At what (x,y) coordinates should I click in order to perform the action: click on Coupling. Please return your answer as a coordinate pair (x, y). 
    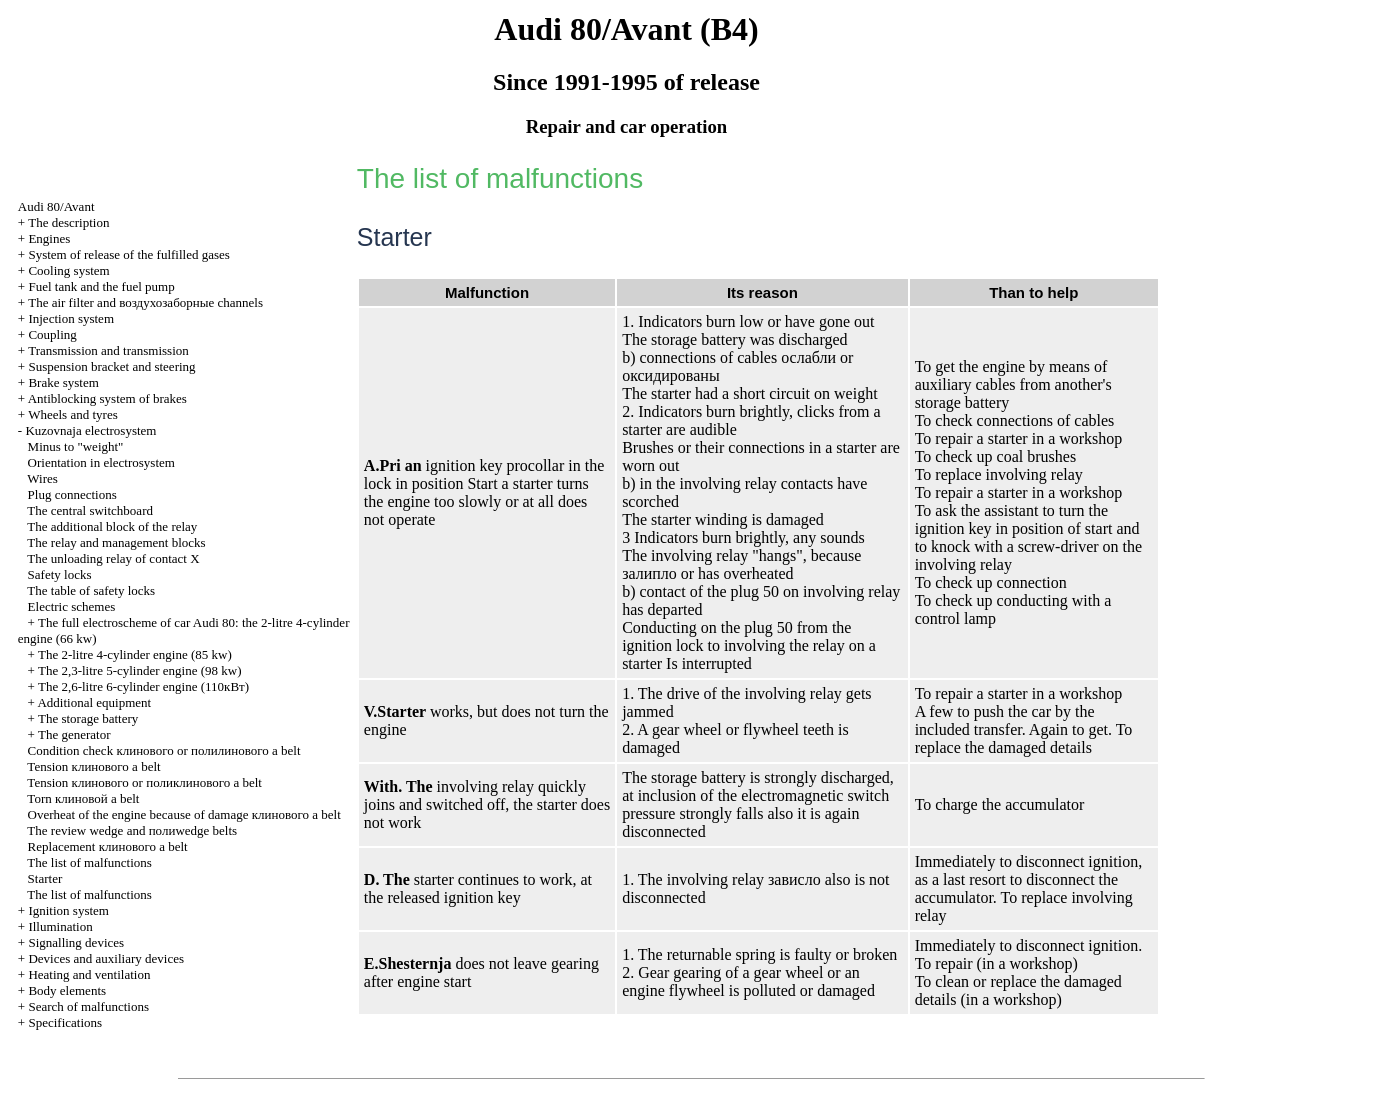
    Looking at the image, I should click on (52, 334).